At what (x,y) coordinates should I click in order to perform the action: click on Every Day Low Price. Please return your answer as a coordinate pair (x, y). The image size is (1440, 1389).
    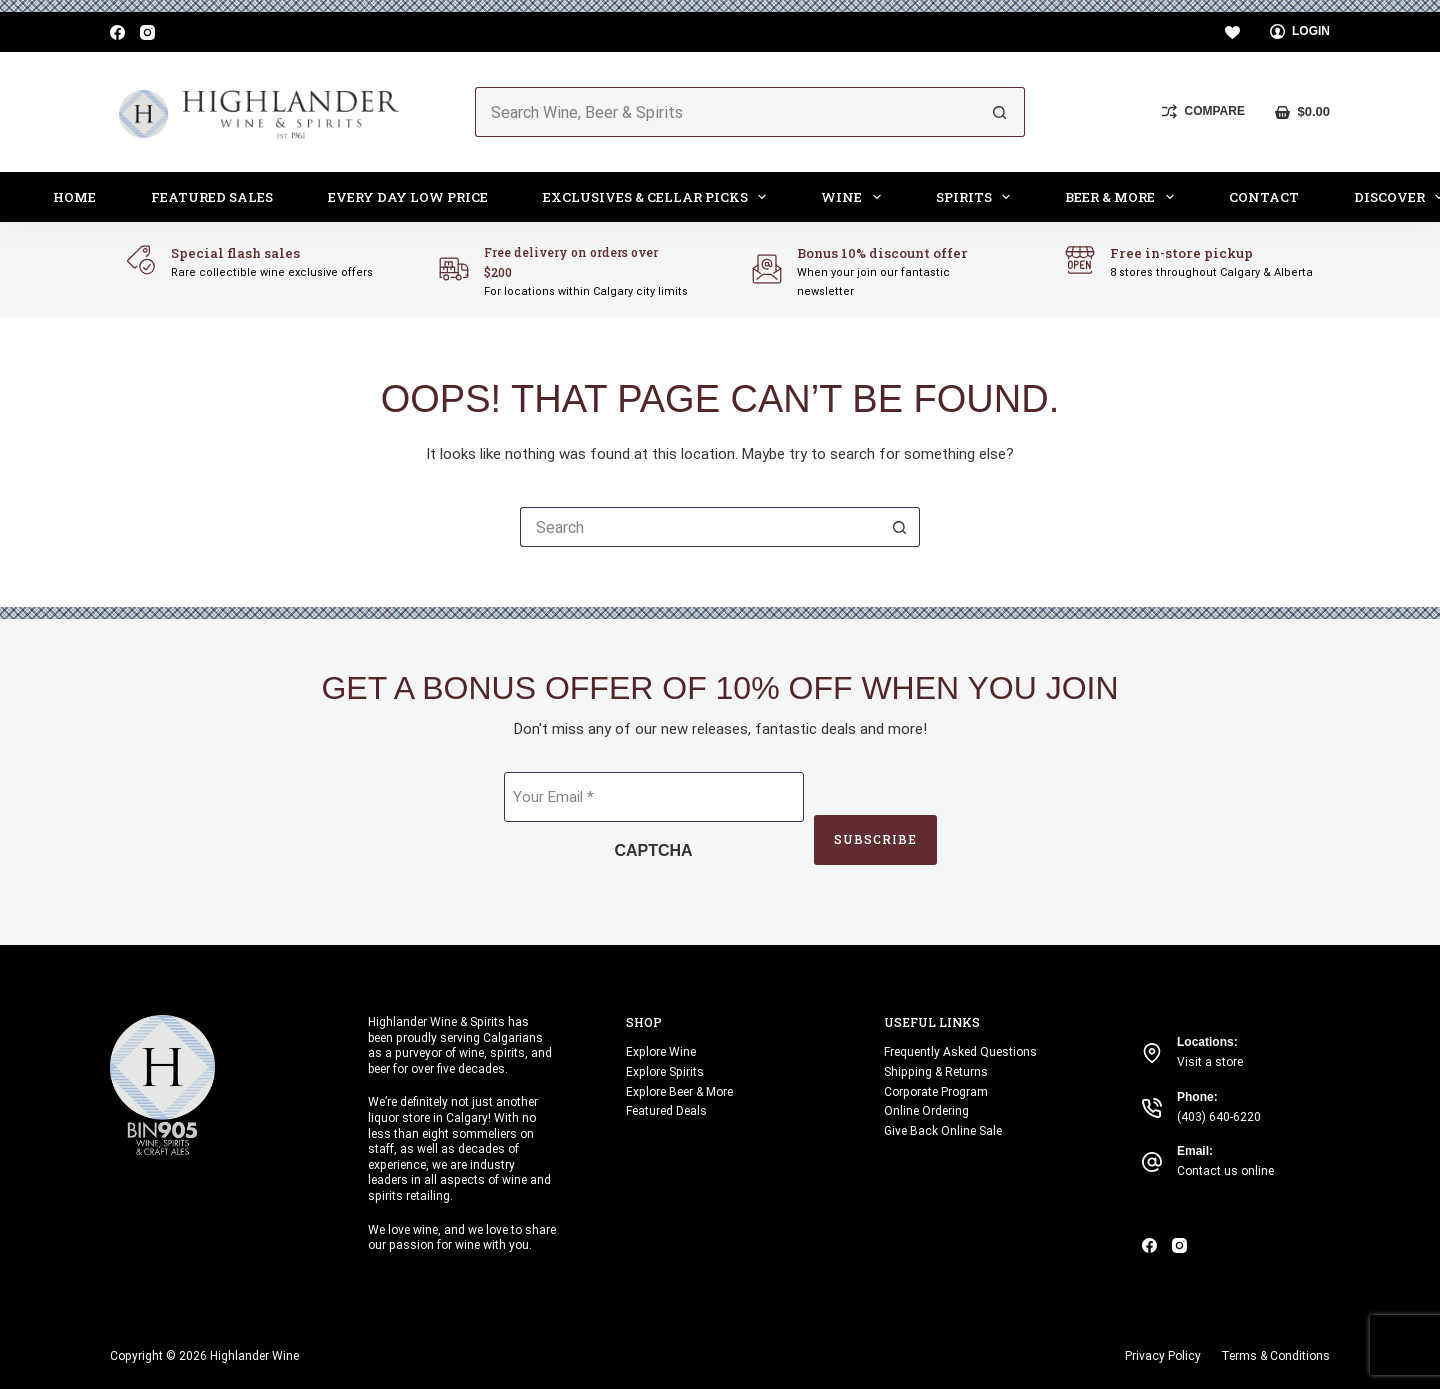
    Looking at the image, I should click on (408, 197).